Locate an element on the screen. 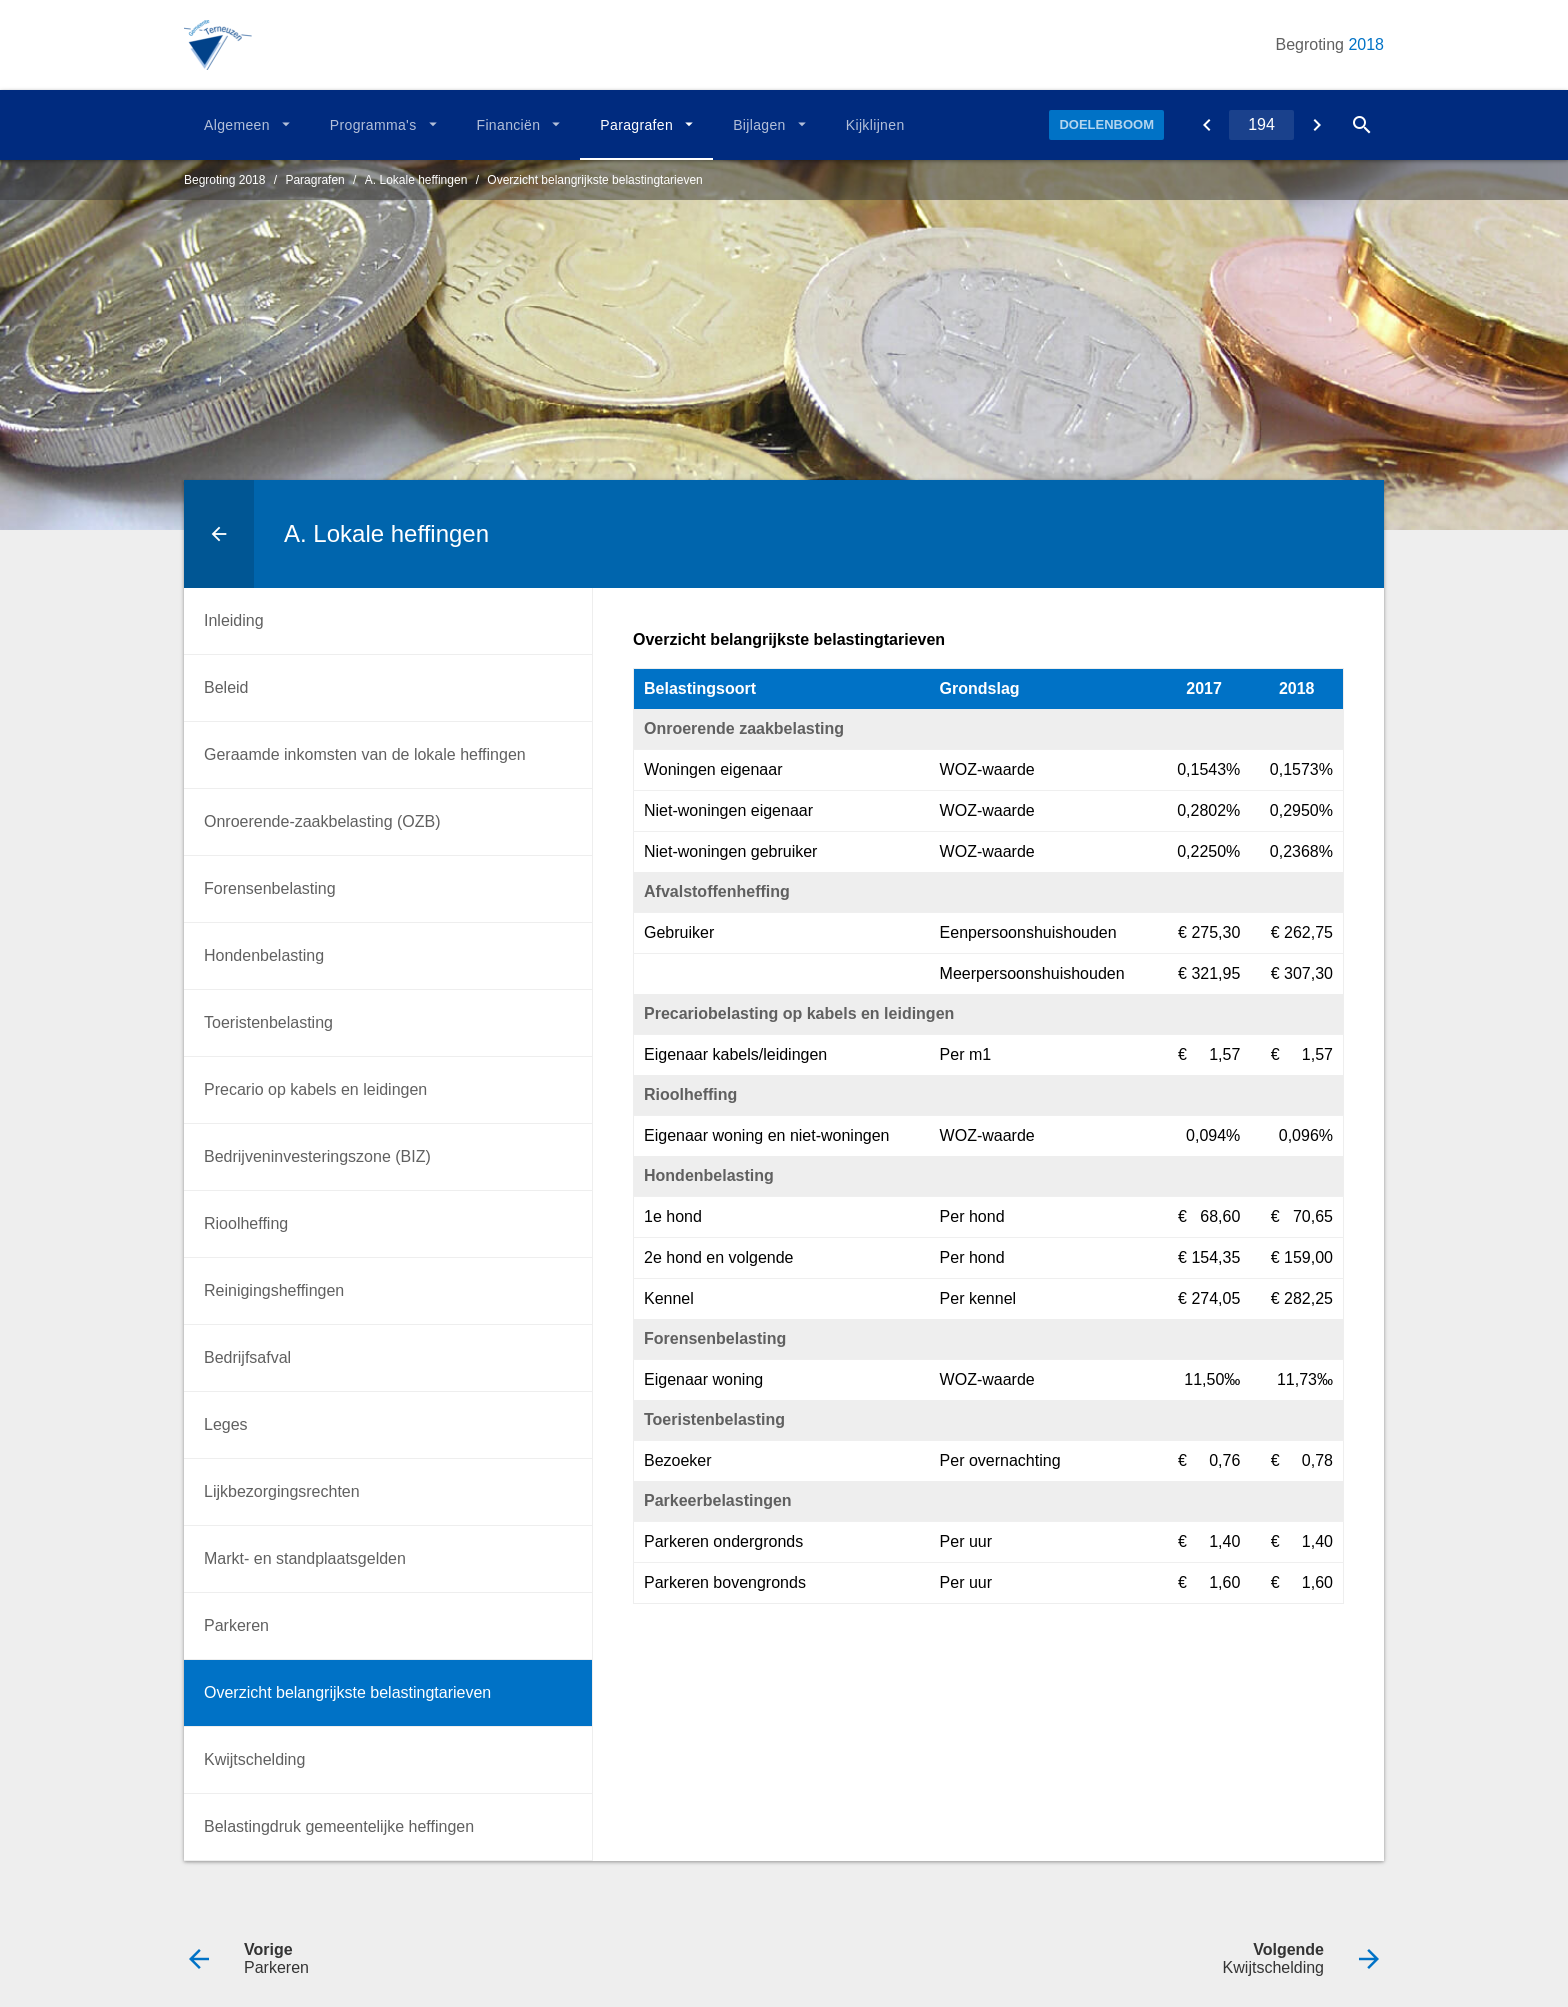  Beleid is located at coordinates (226, 687).